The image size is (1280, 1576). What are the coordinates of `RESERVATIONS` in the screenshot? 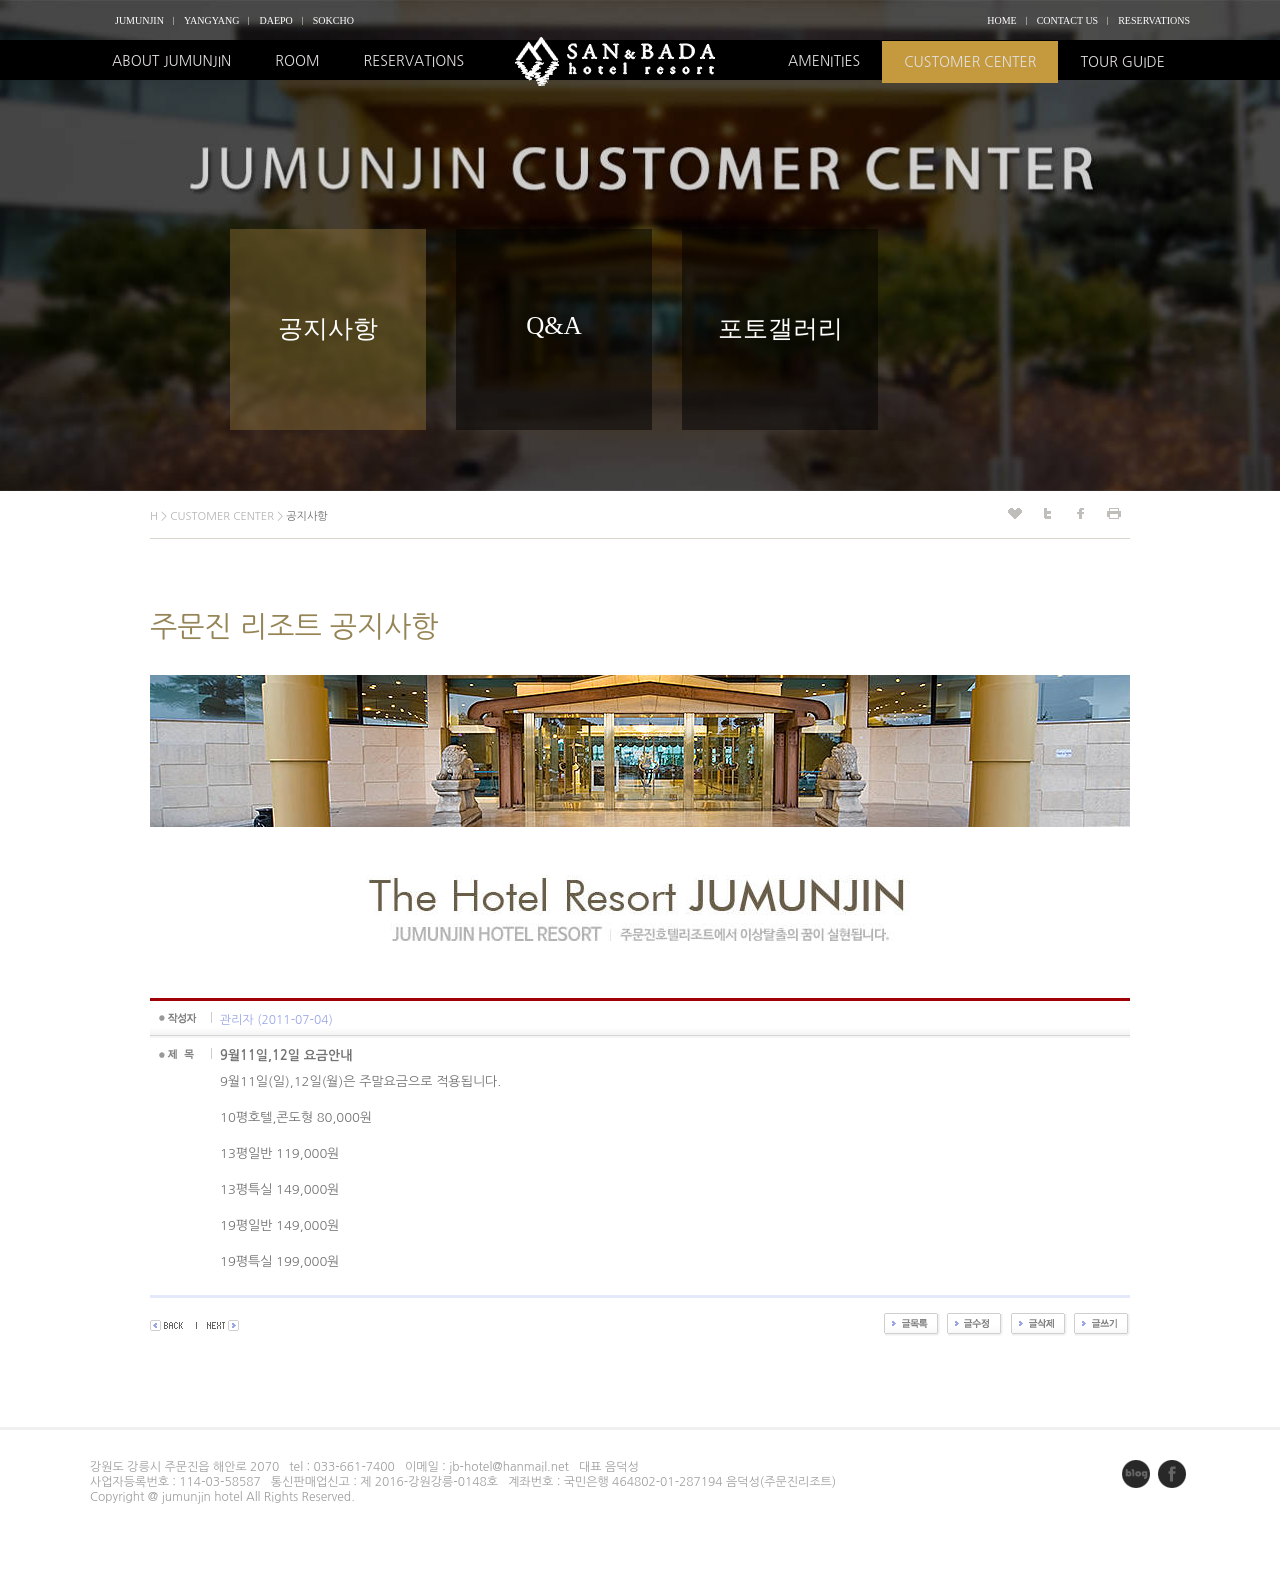 It's located at (1154, 20).